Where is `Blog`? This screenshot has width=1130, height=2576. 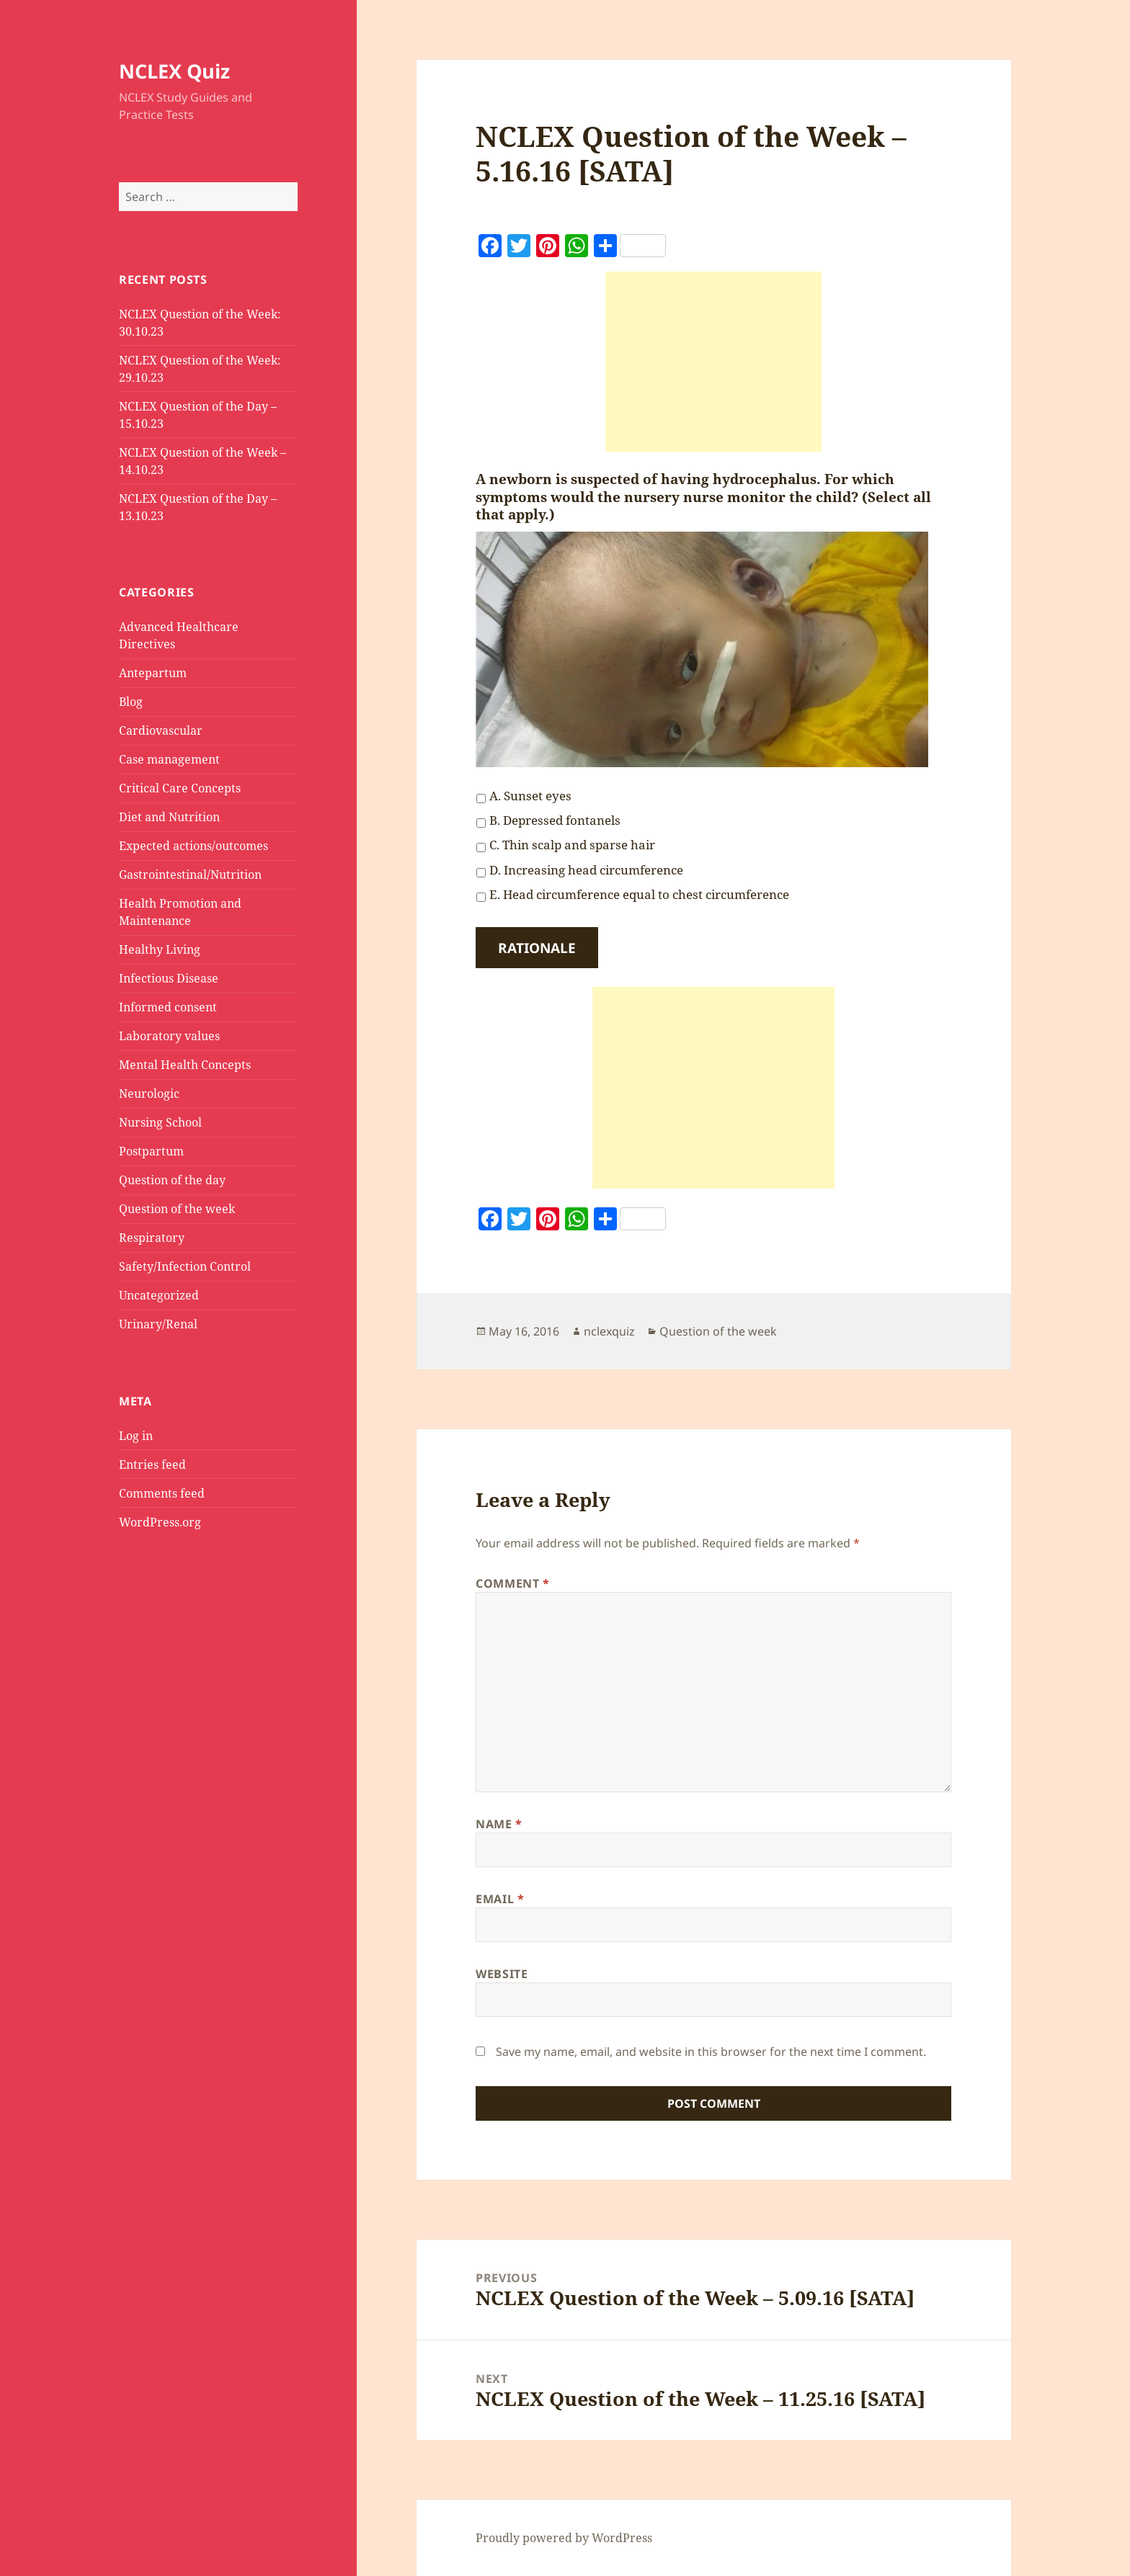 Blog is located at coordinates (131, 702).